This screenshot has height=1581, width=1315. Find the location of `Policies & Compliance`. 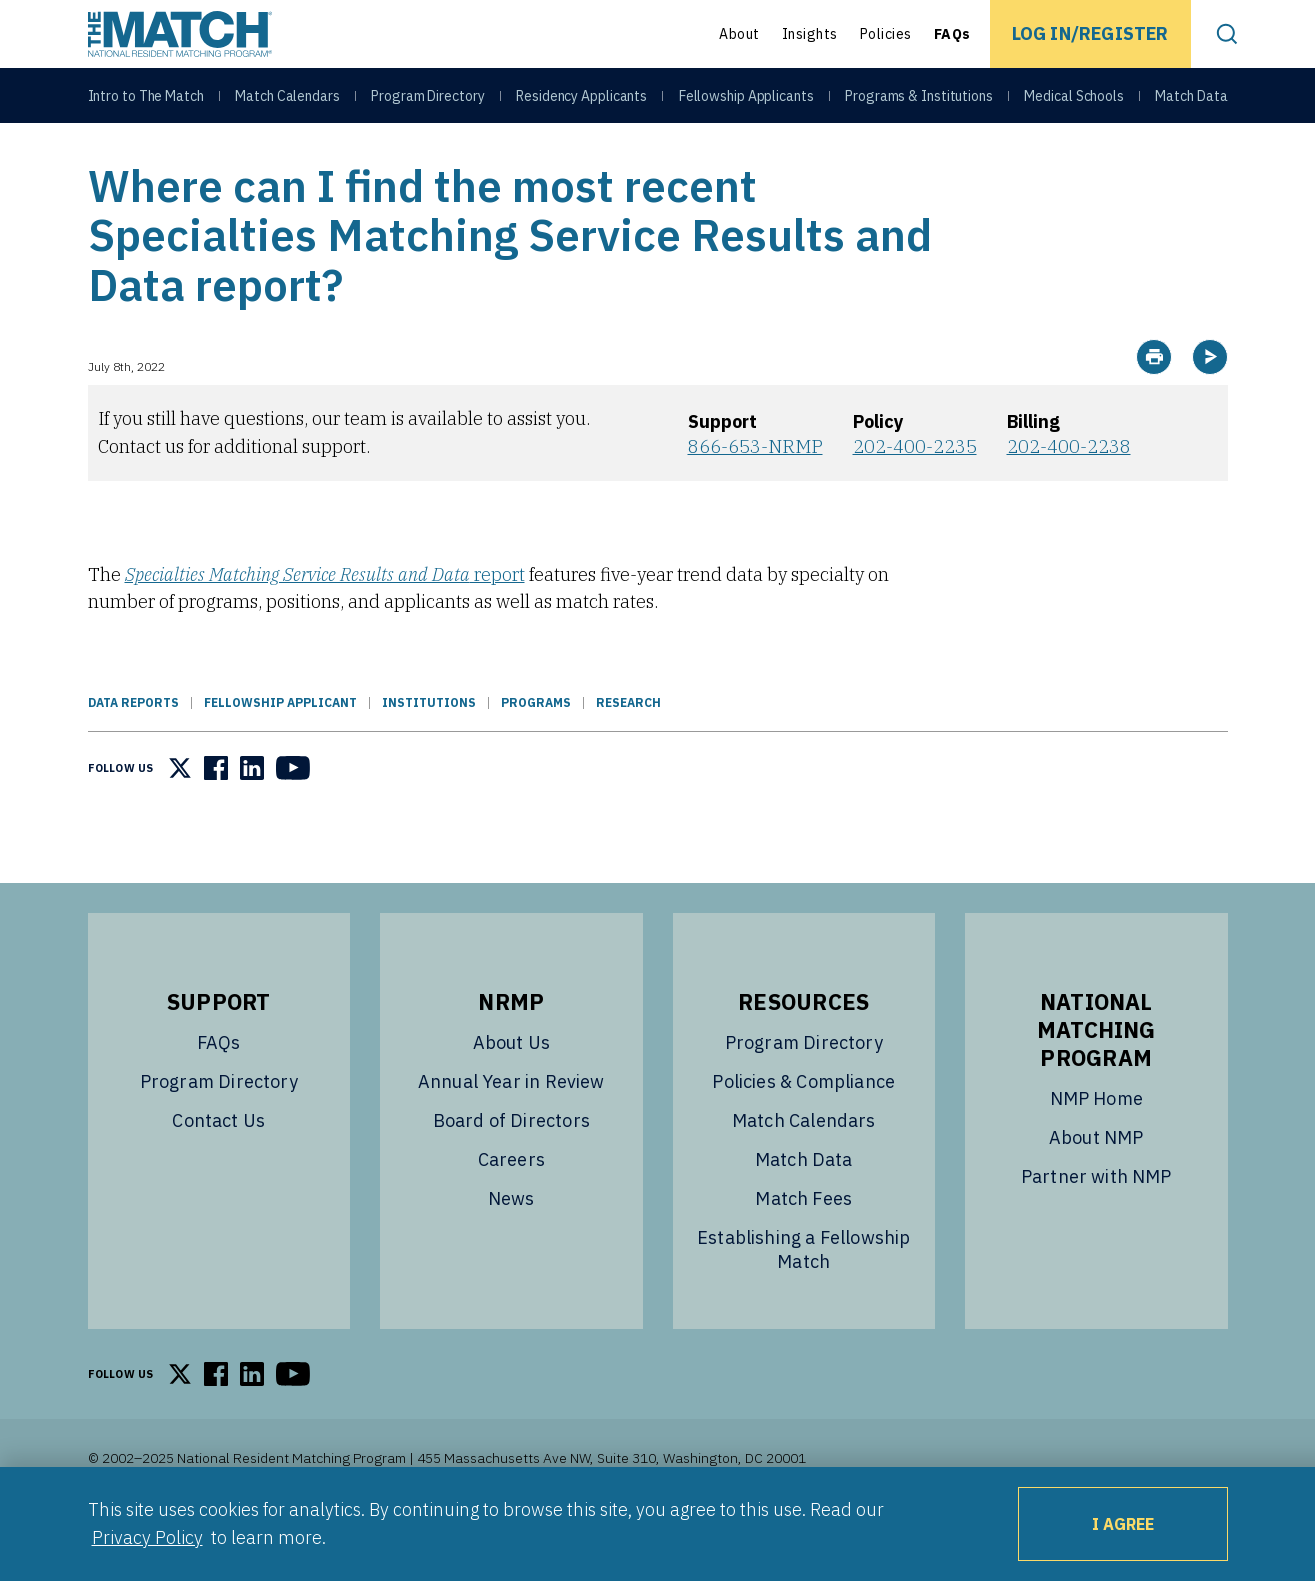

Policies & Compliance is located at coordinates (803, 1131).